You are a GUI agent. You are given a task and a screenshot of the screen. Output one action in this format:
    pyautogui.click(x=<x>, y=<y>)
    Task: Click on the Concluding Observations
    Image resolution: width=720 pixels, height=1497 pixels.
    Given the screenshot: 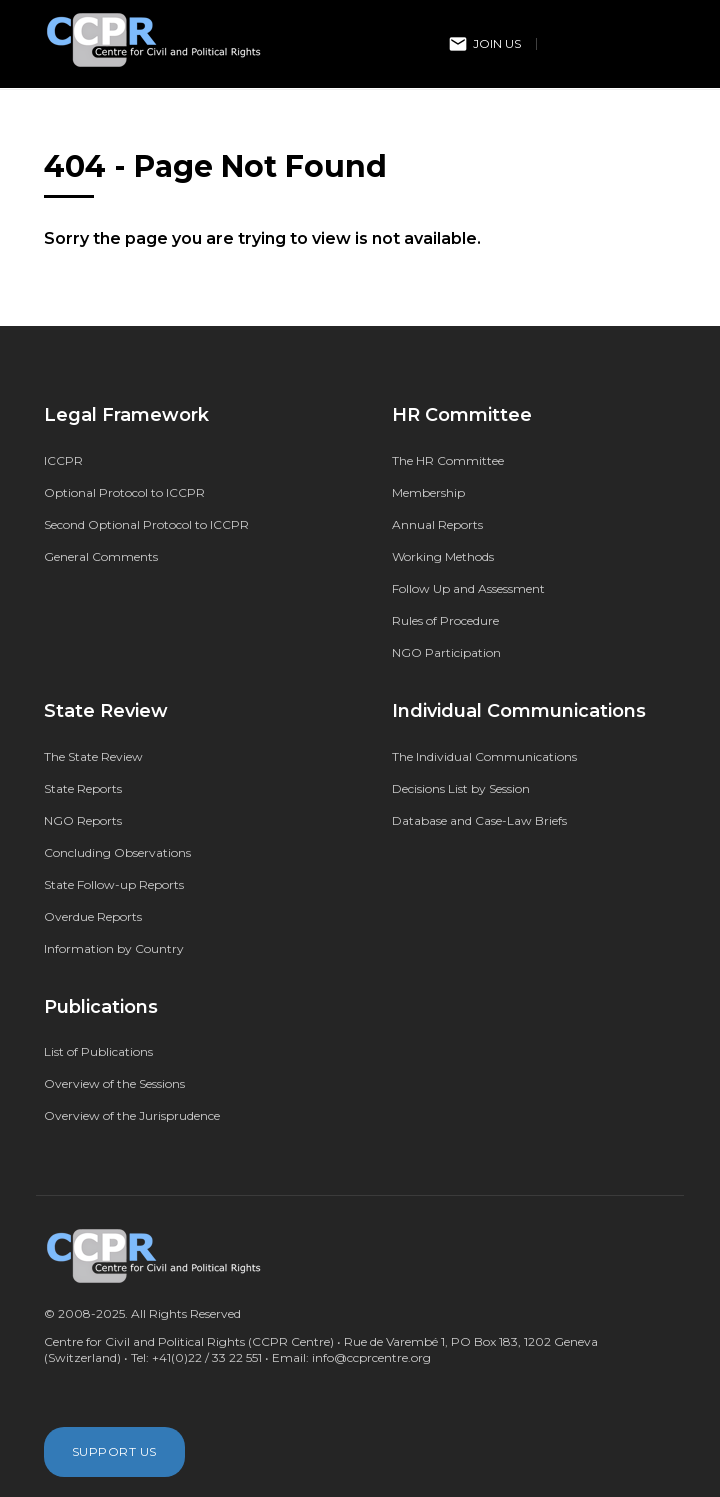 What is the action you would take?
    pyautogui.click(x=117, y=852)
    